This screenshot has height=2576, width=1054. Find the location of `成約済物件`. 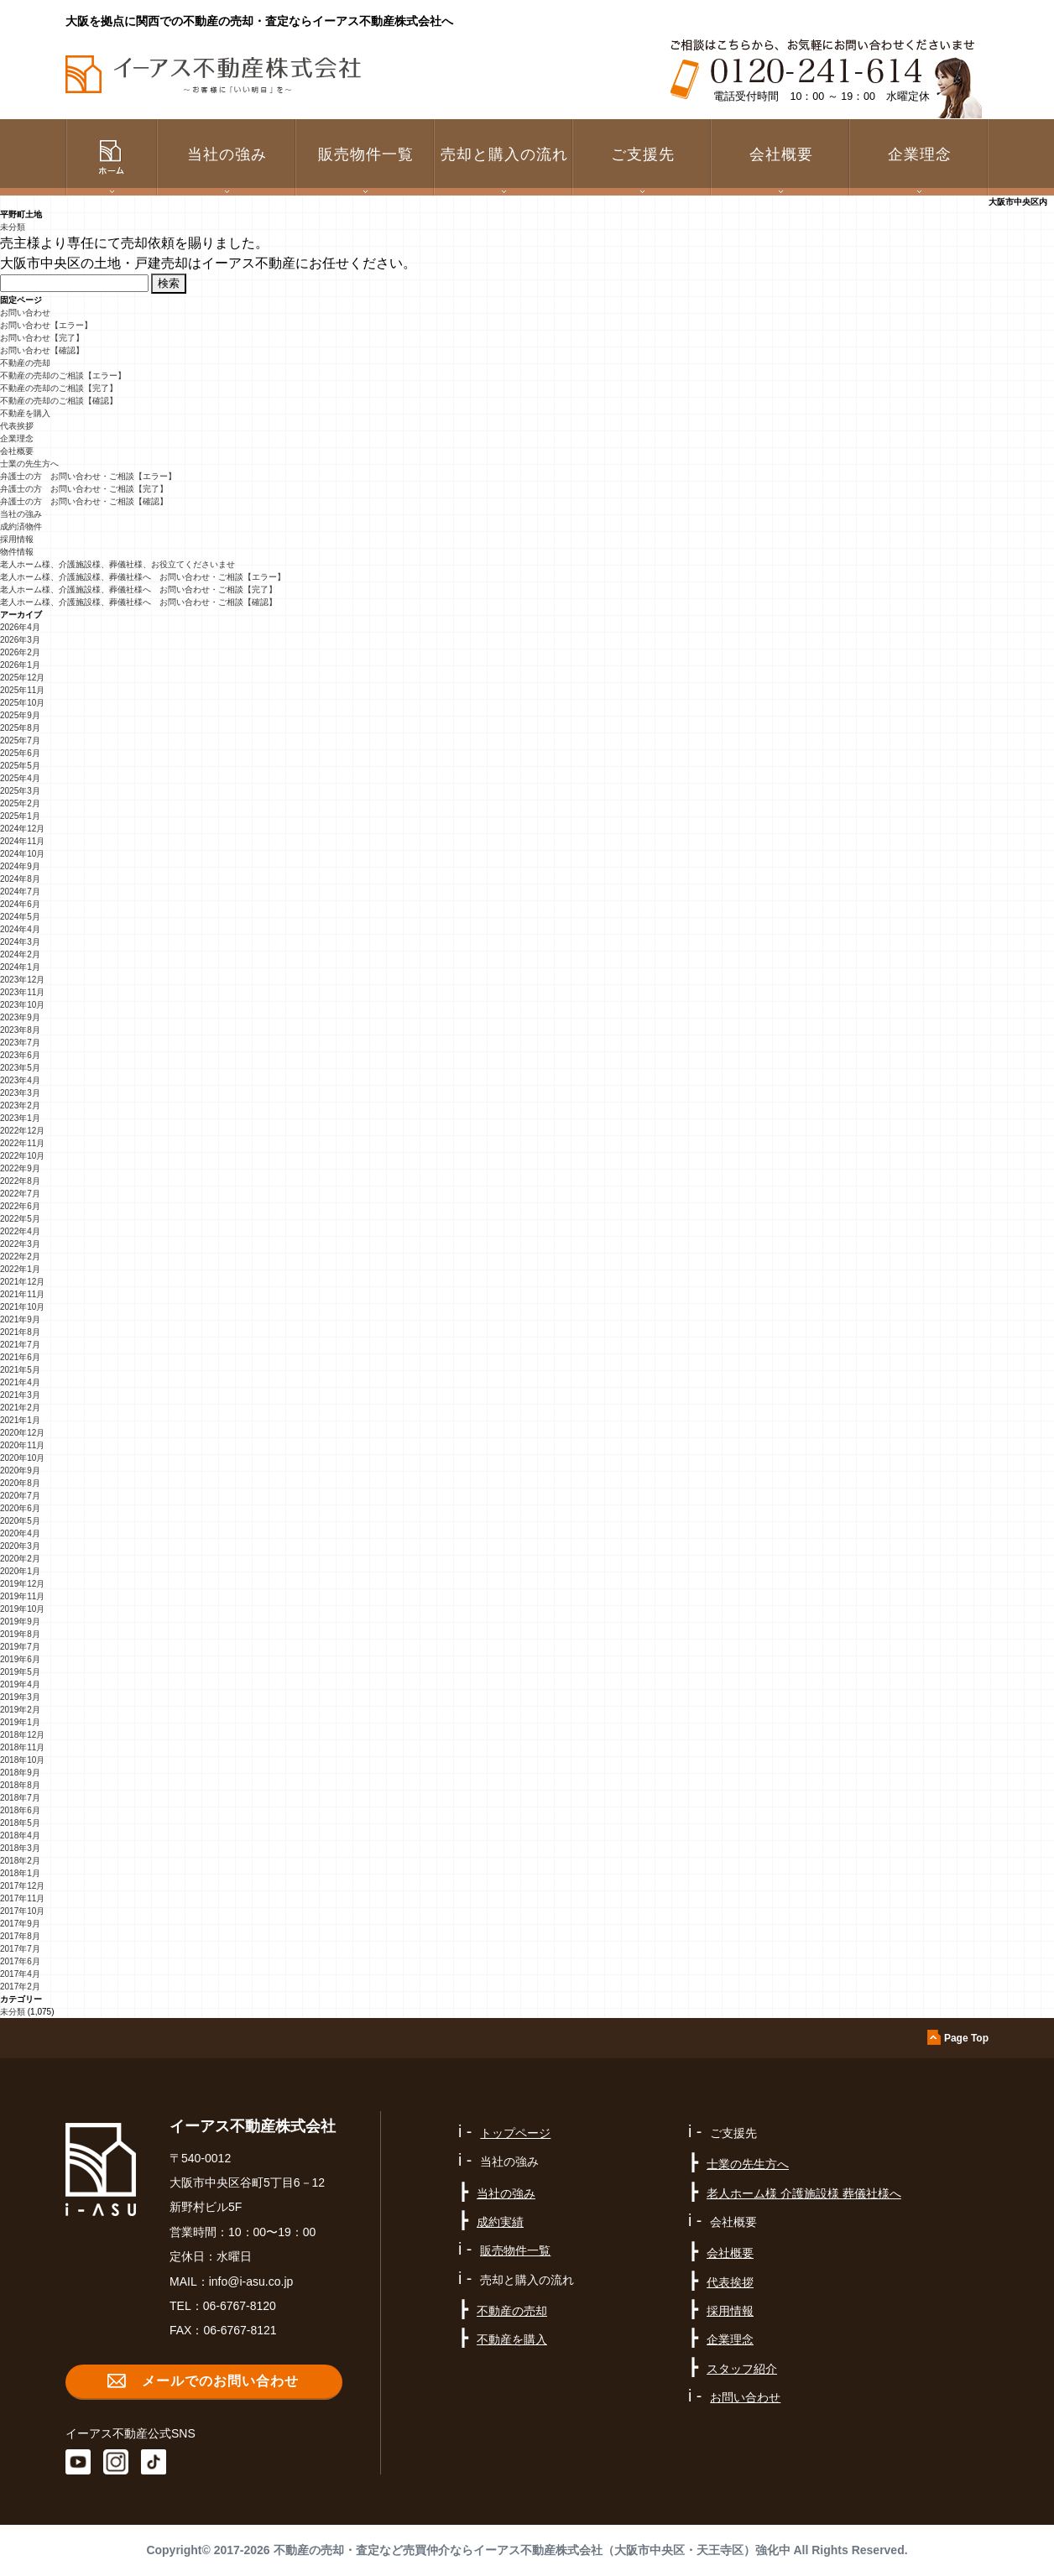

成約済物件 is located at coordinates (21, 526).